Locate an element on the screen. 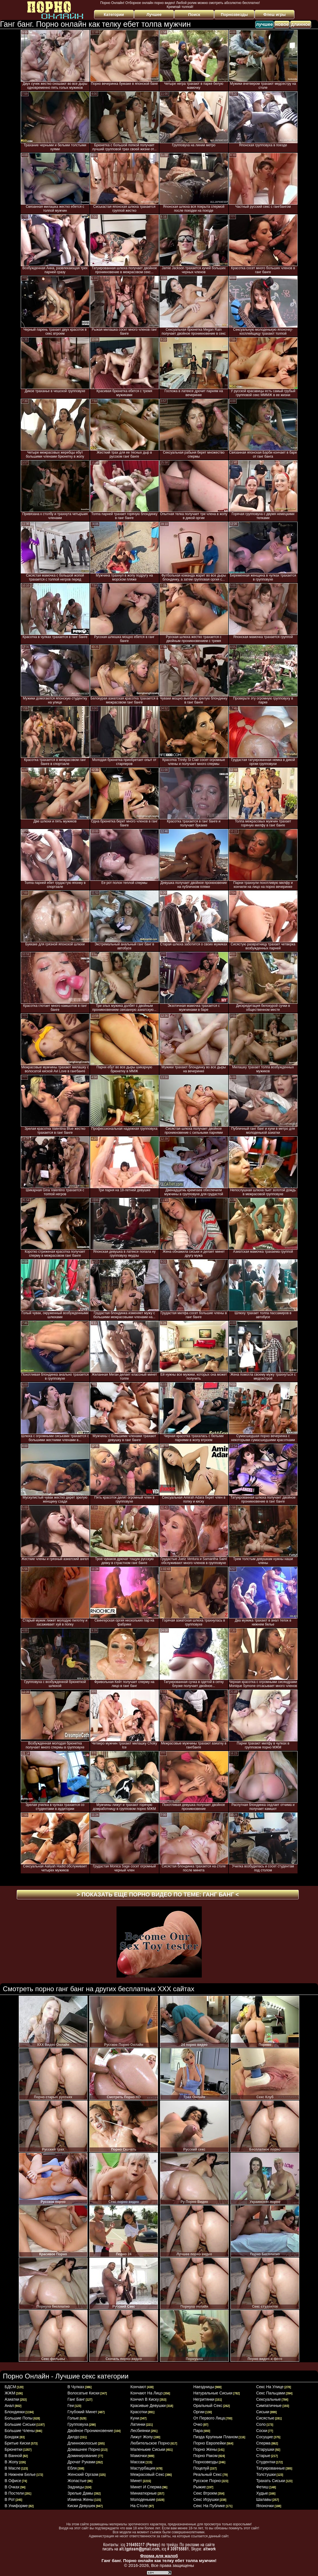 Image resolution: width=318 pixels, height=2576 pixels. порно жены is located at coordinates (205, 2449).